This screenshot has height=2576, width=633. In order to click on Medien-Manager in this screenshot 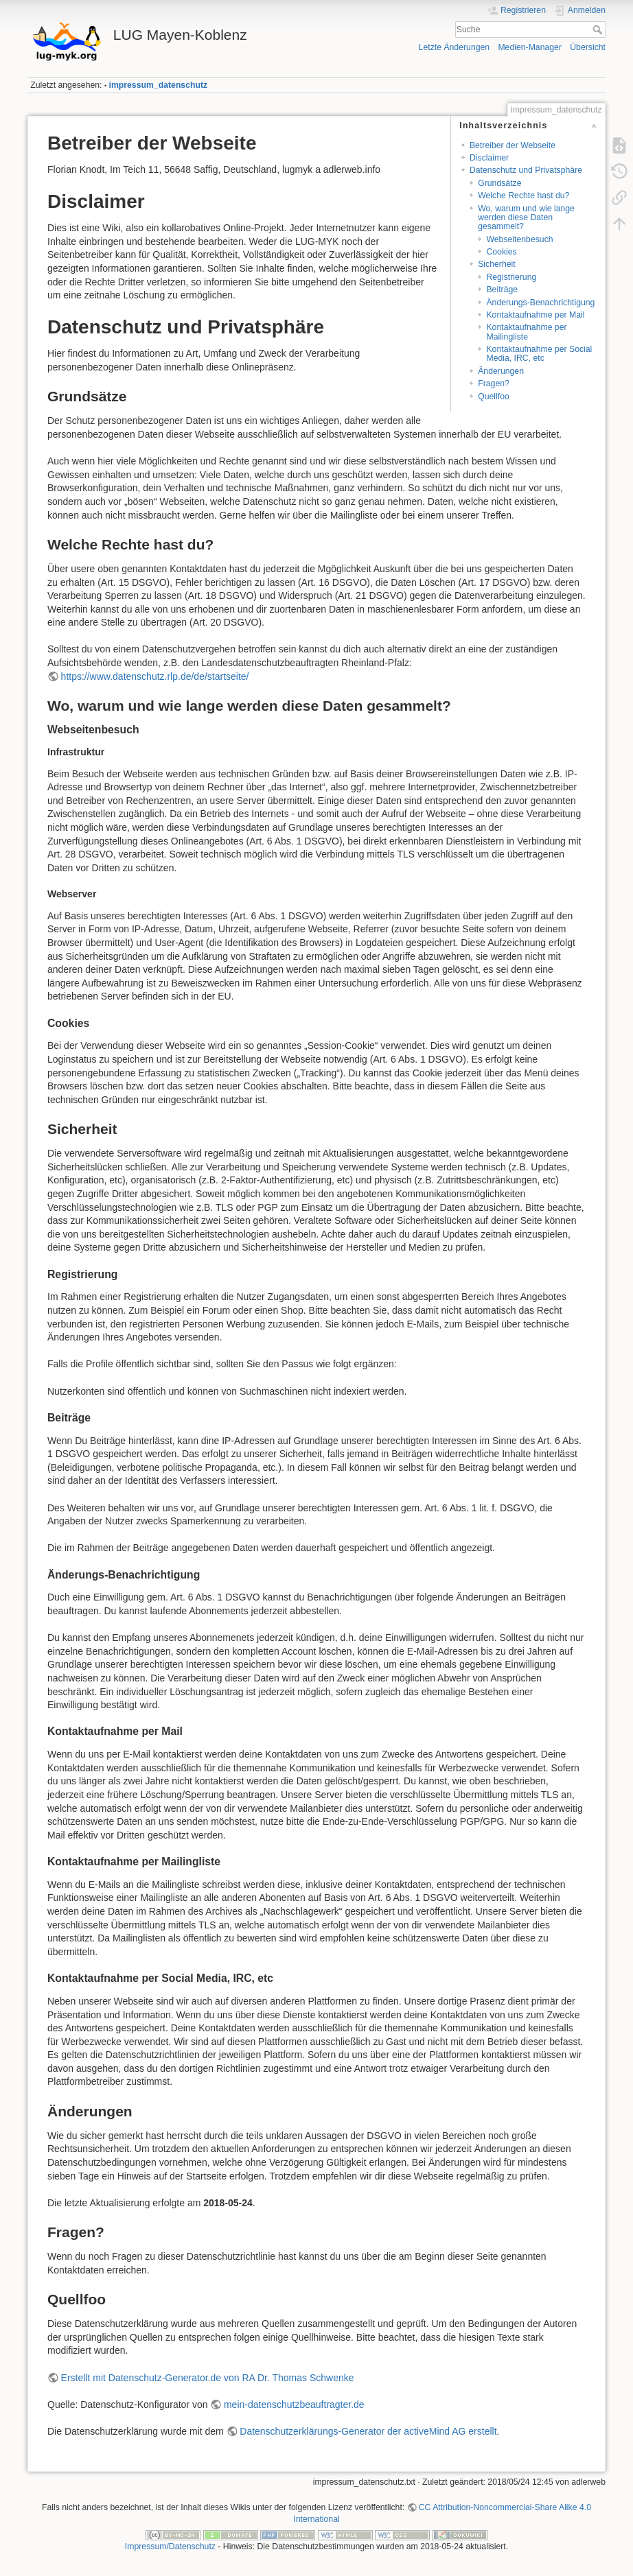, I will do `click(530, 47)`.